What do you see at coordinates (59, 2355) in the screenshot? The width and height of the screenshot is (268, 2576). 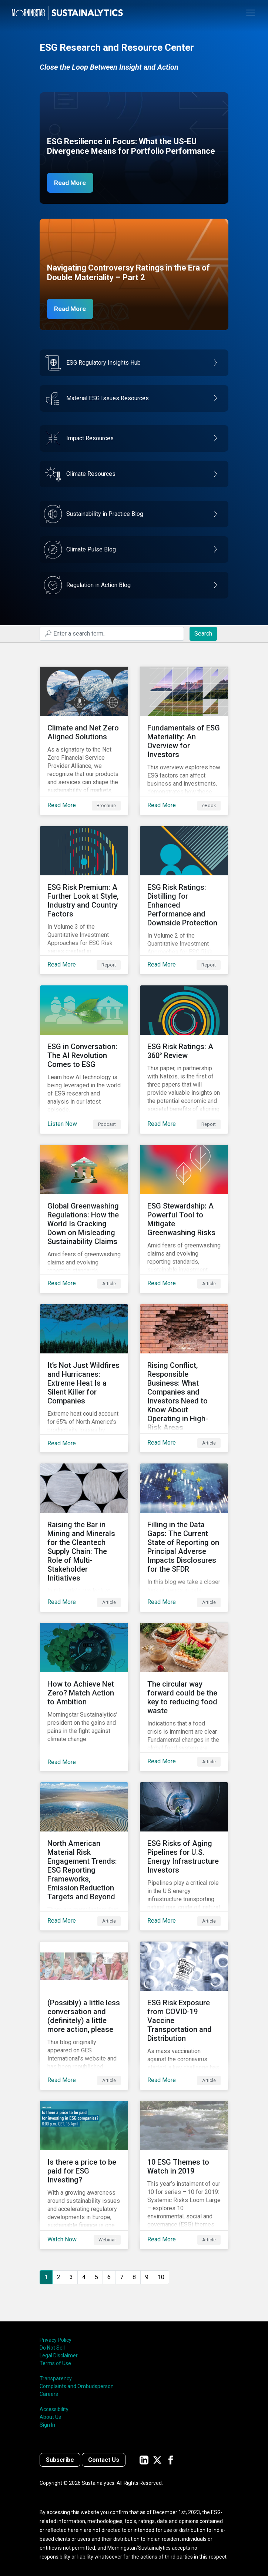 I see `Legal Disclaimer` at bounding box center [59, 2355].